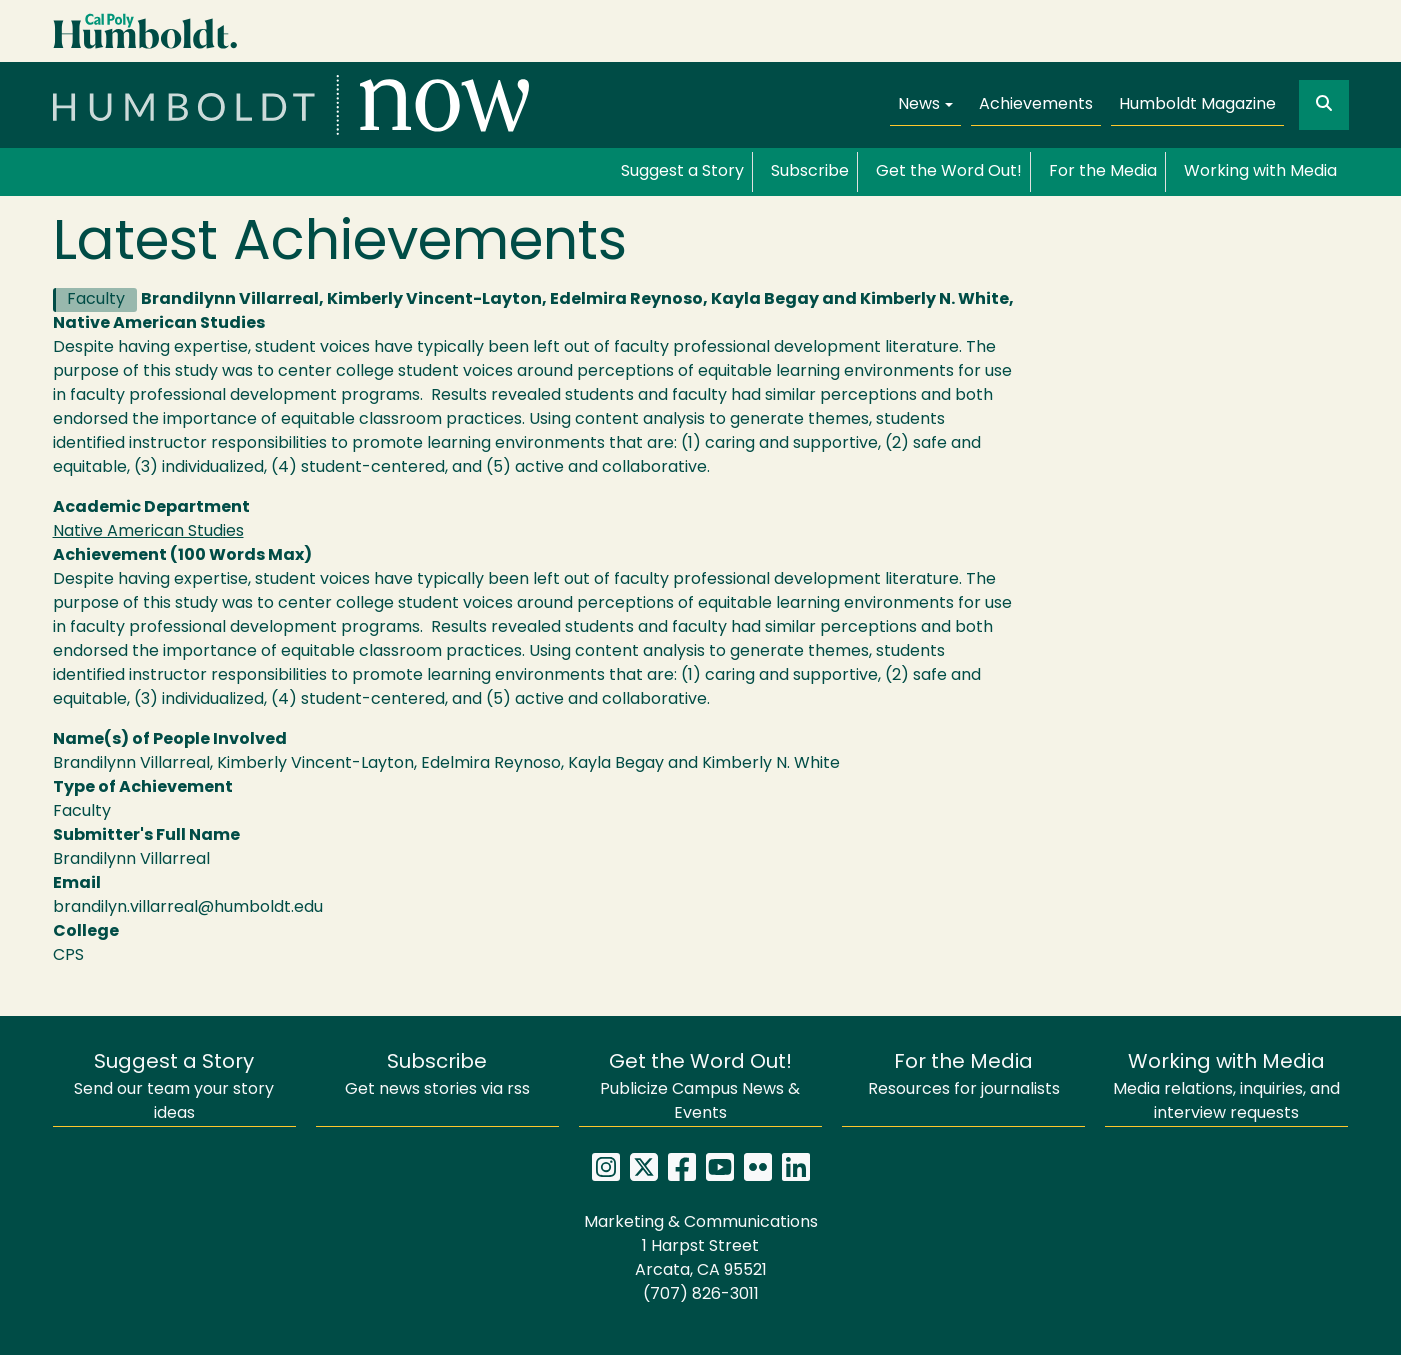  What do you see at coordinates (174, 1087) in the screenshot?
I see `Send our team your story ideas` at bounding box center [174, 1087].